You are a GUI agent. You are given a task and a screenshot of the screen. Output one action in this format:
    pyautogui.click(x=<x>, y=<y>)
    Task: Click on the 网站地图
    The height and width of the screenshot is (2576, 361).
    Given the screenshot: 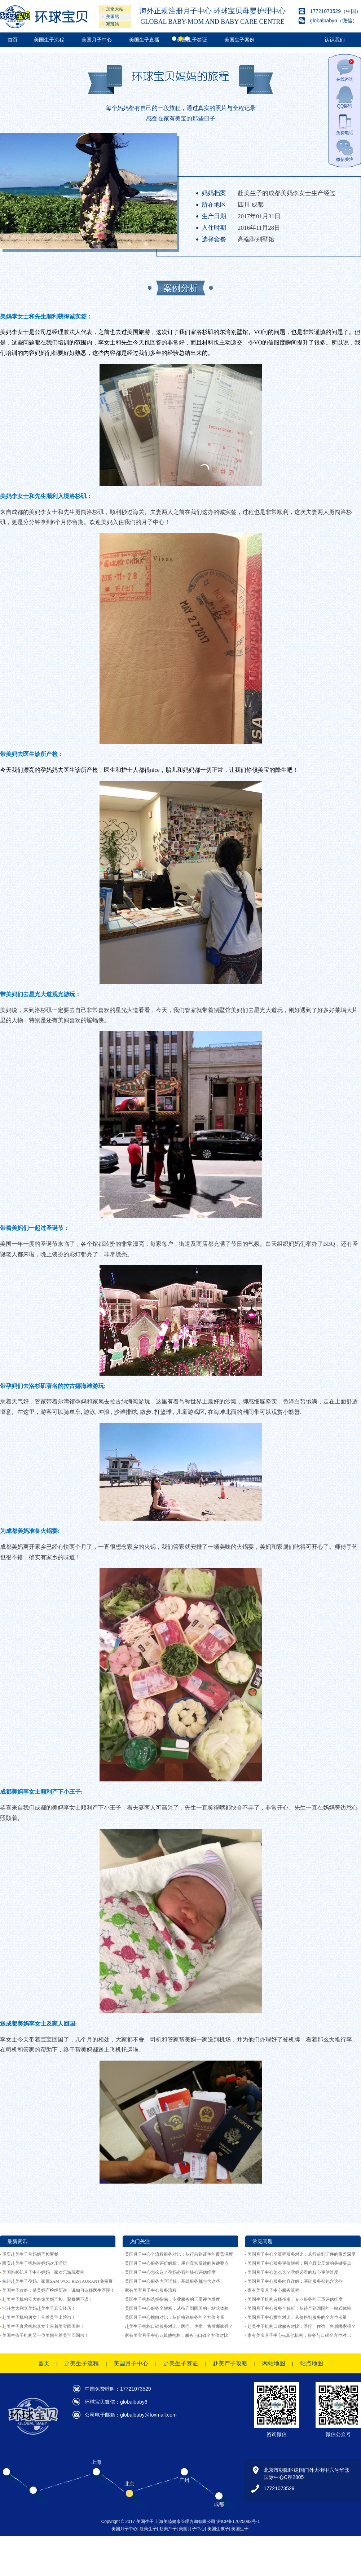 What is the action you would take?
    pyautogui.click(x=273, y=2480)
    